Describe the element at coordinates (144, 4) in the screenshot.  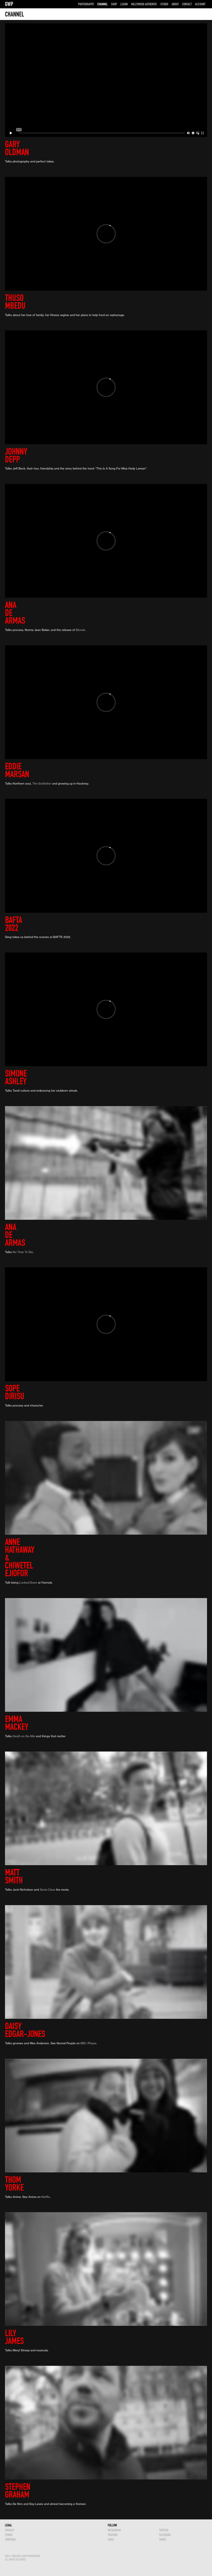
I see `HOLLYWOOD AUTHENTIC` at that location.